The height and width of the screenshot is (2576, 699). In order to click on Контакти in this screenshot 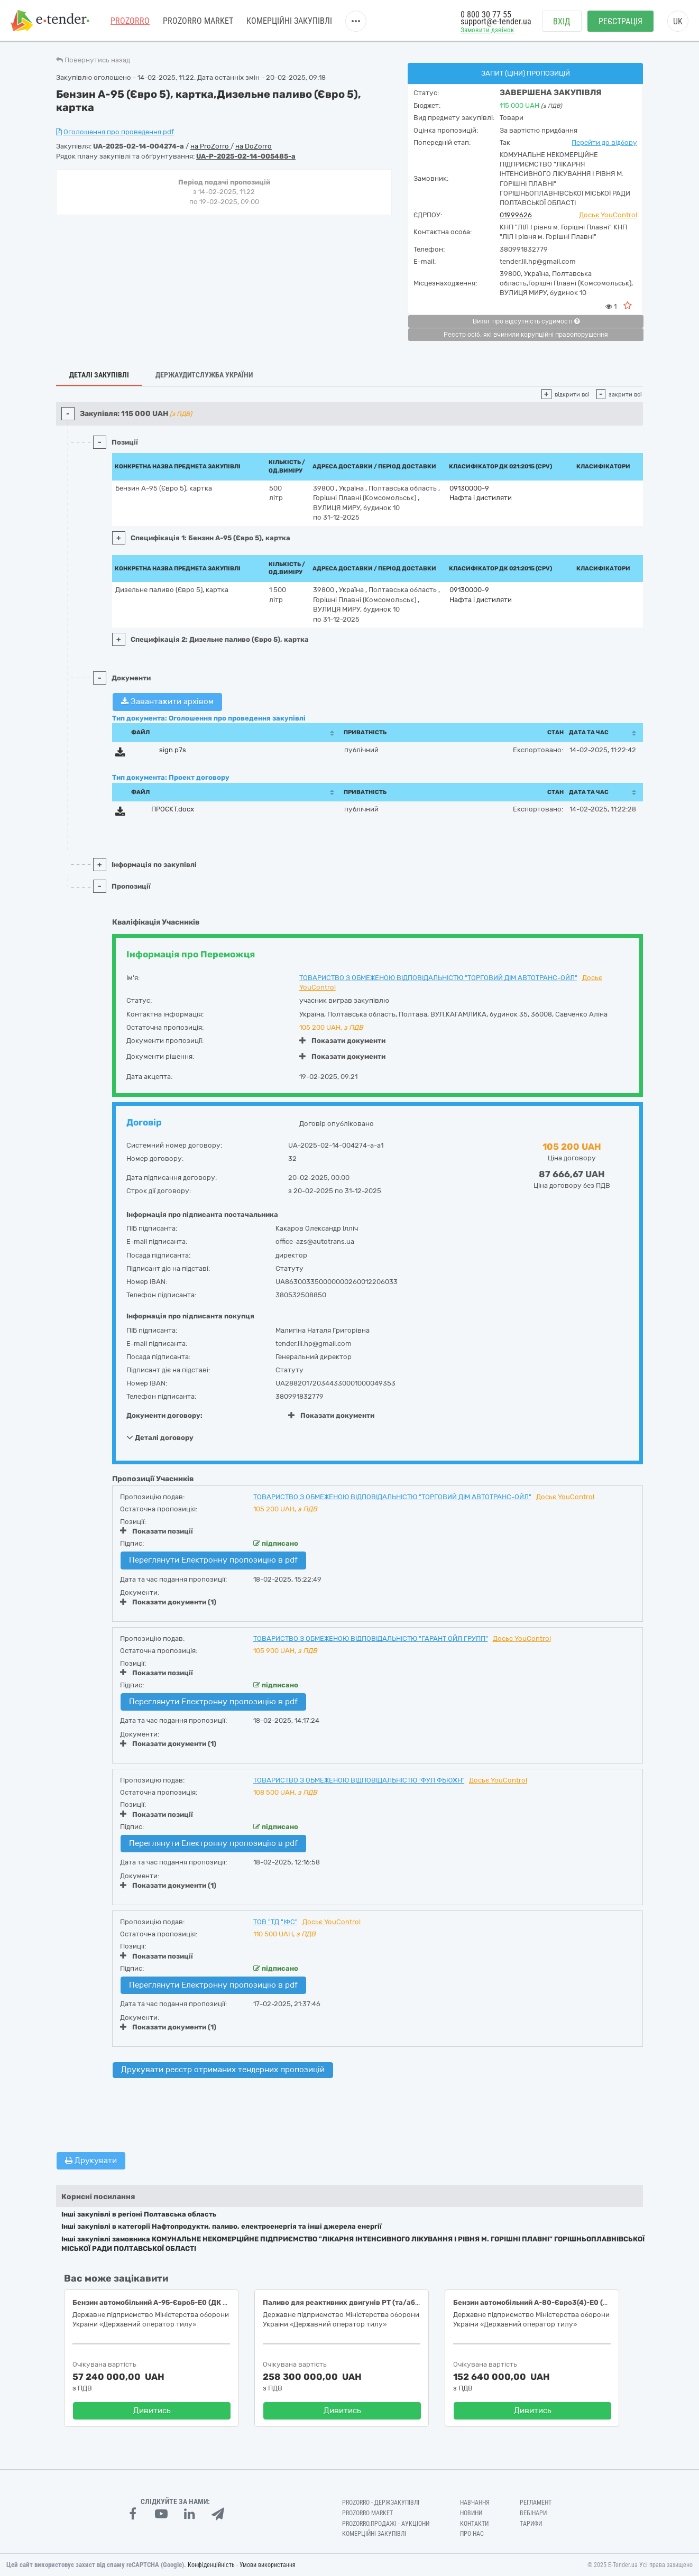, I will do `click(474, 2523)`.